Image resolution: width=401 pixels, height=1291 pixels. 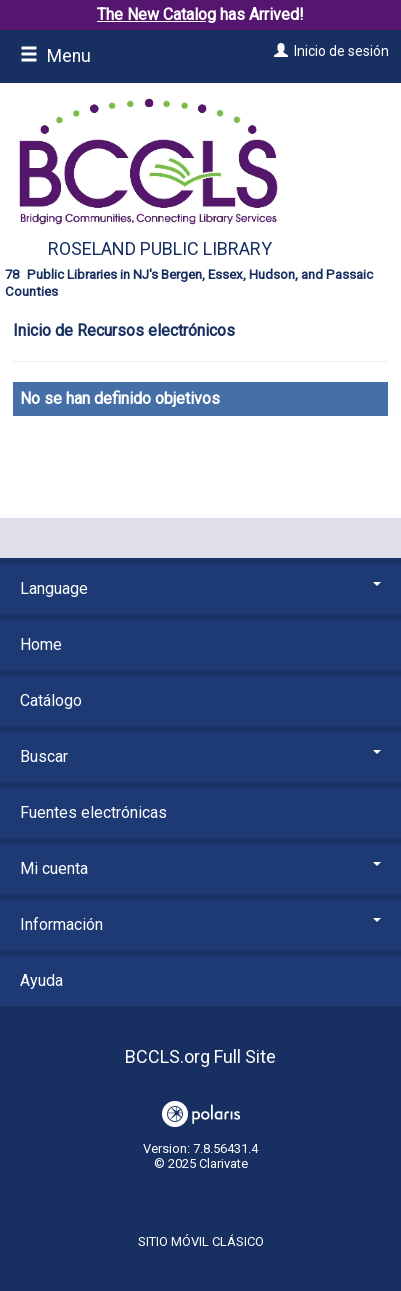 I want to click on Buscar [button], so click(x=200, y=756).